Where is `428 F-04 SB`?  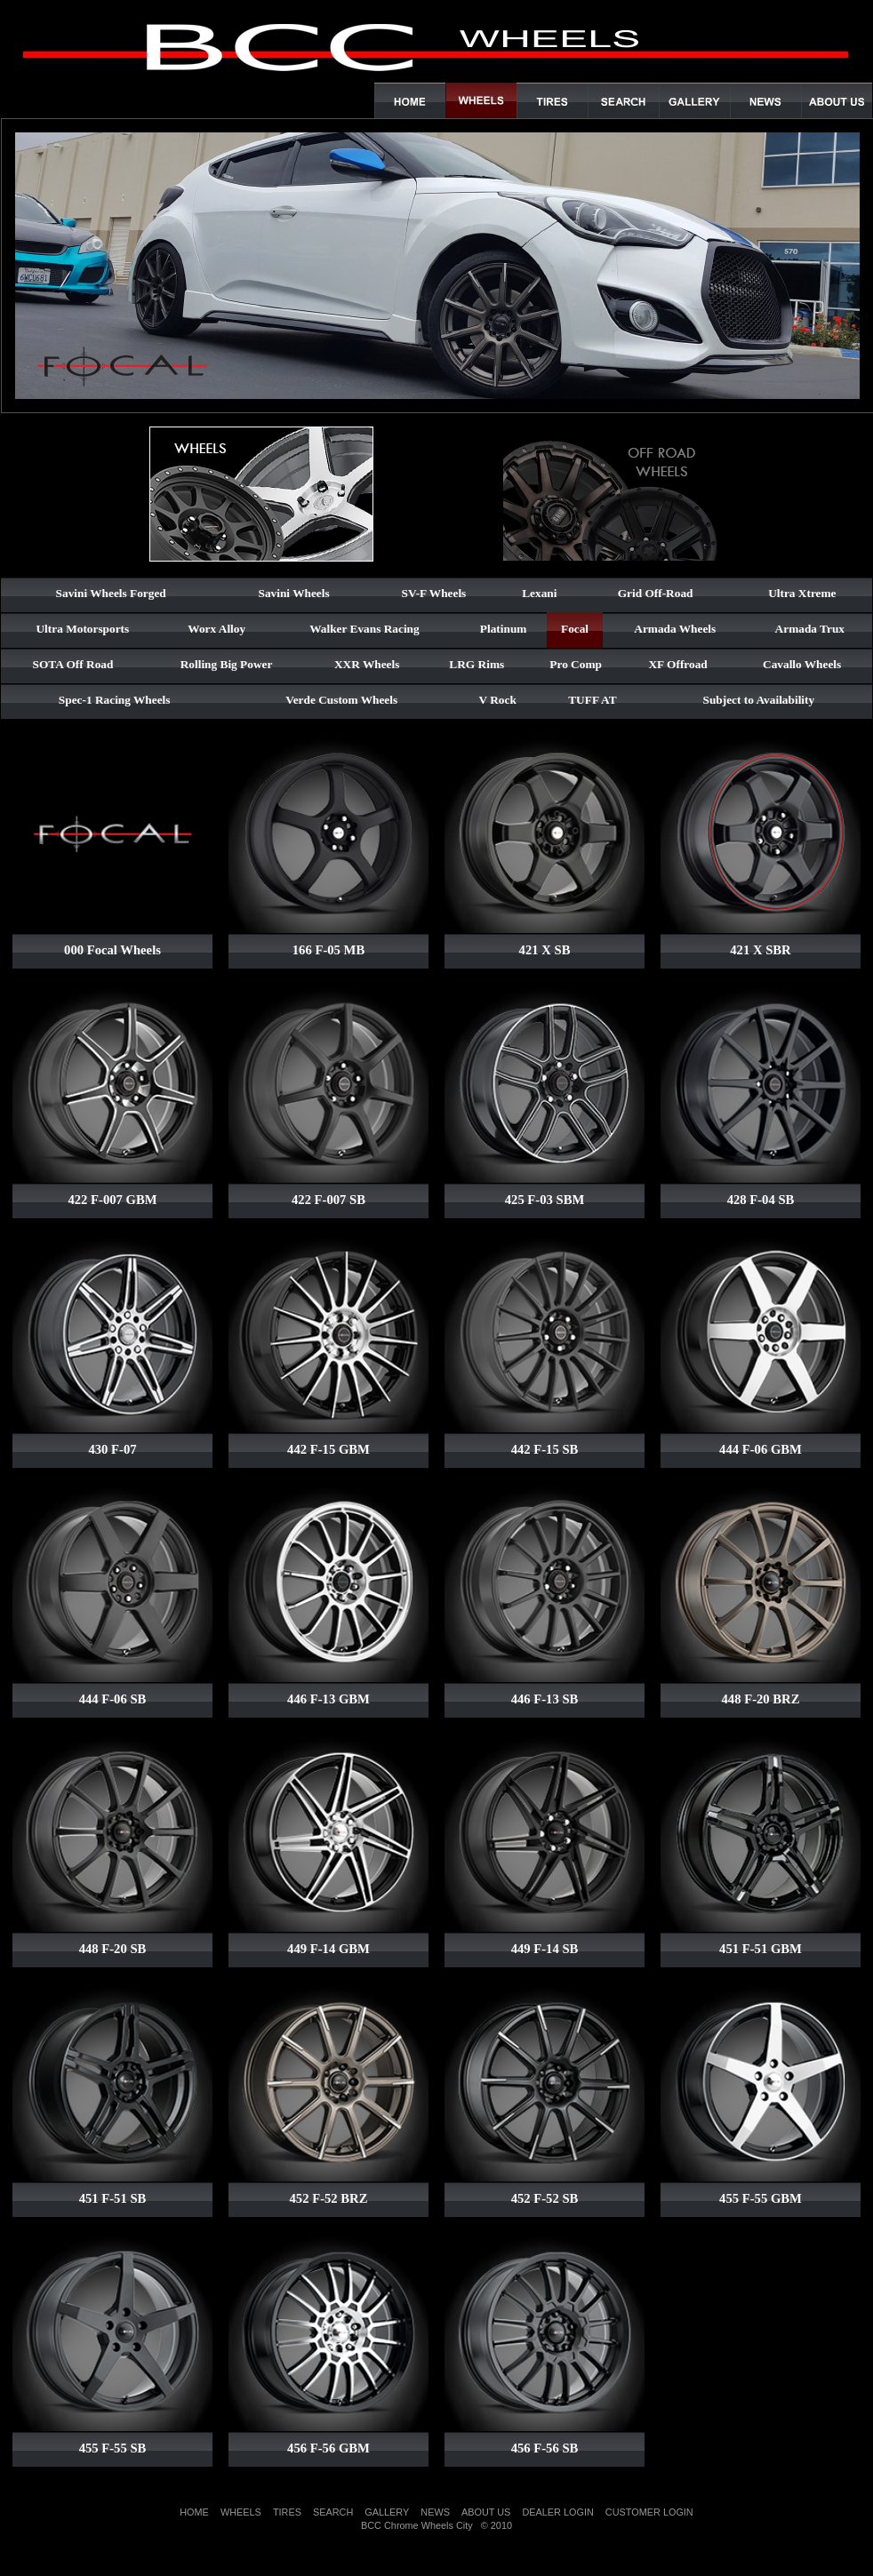 428 F-04 SB is located at coordinates (761, 1199).